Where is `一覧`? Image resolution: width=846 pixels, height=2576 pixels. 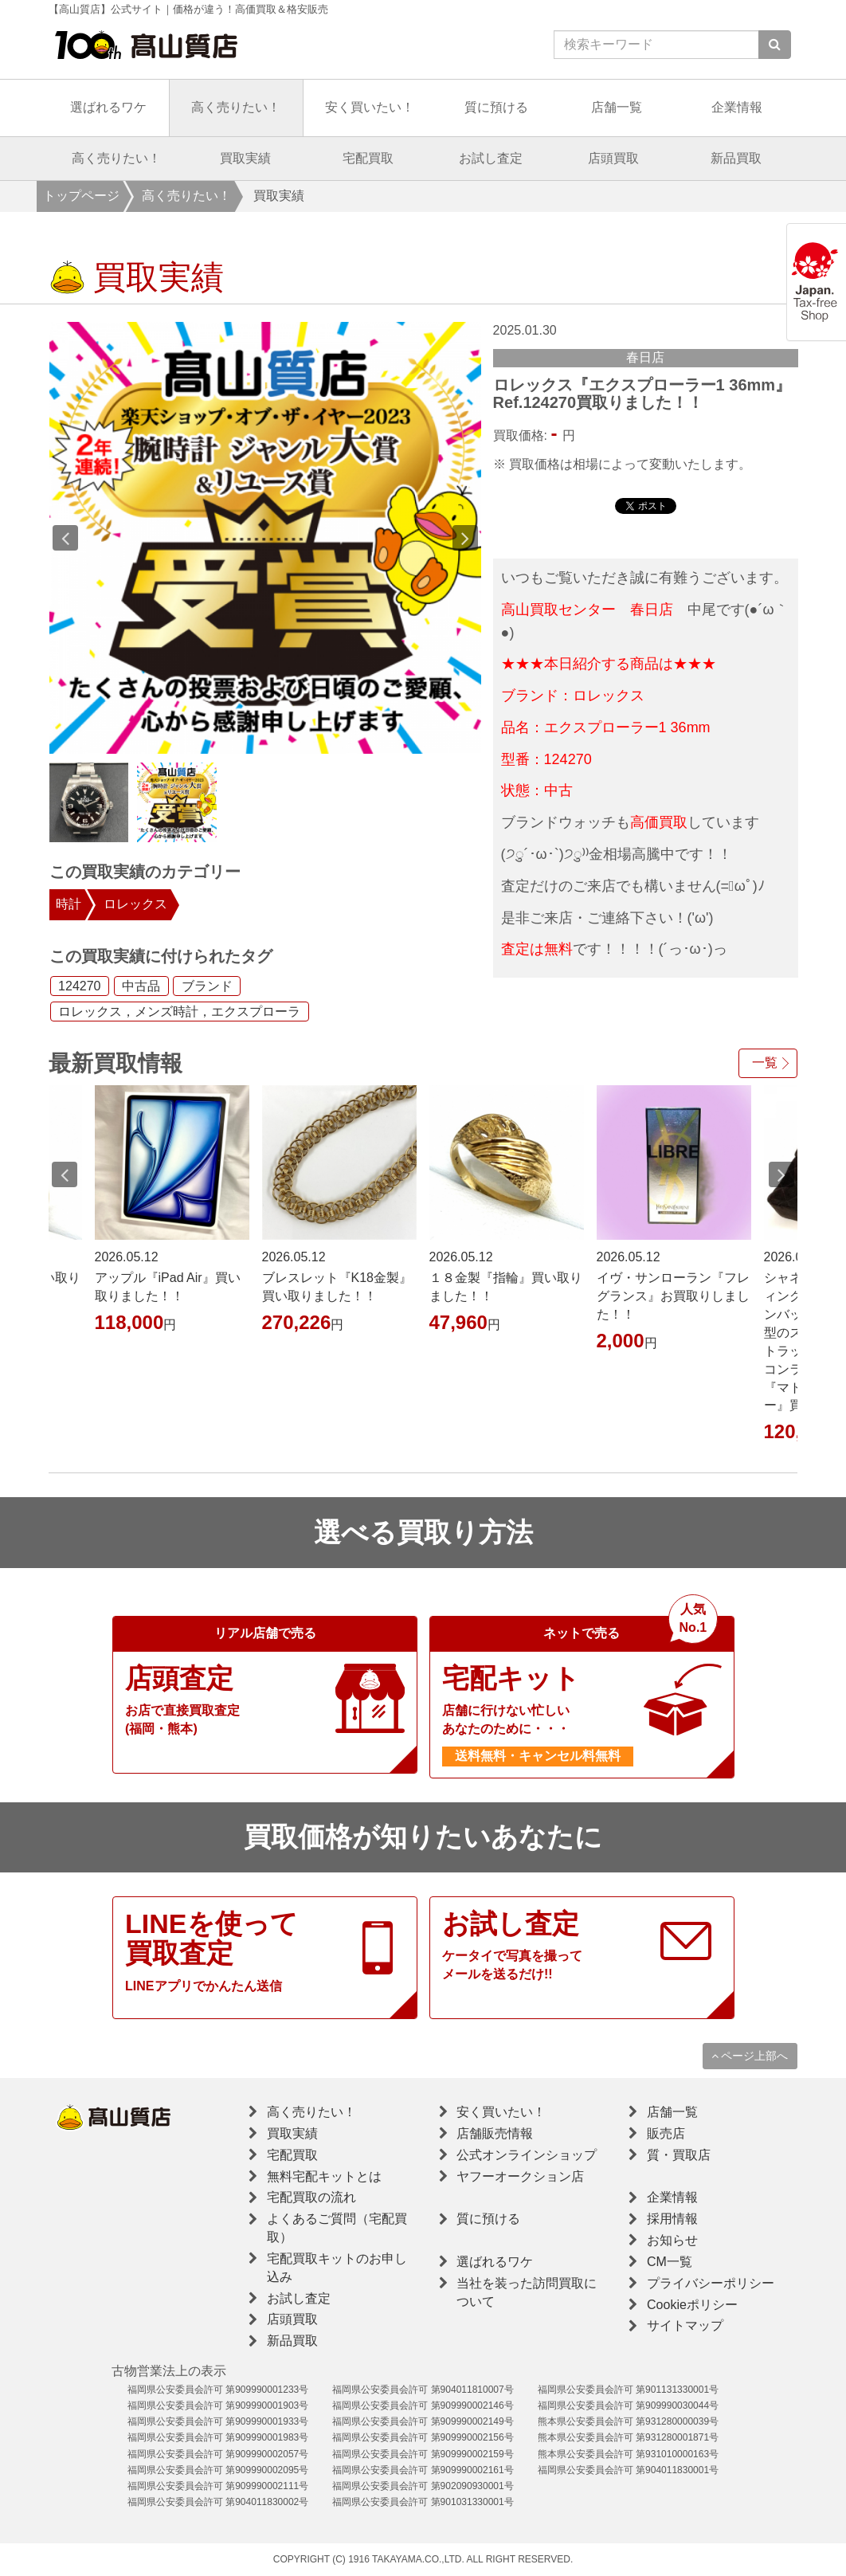 一覧 is located at coordinates (764, 1062).